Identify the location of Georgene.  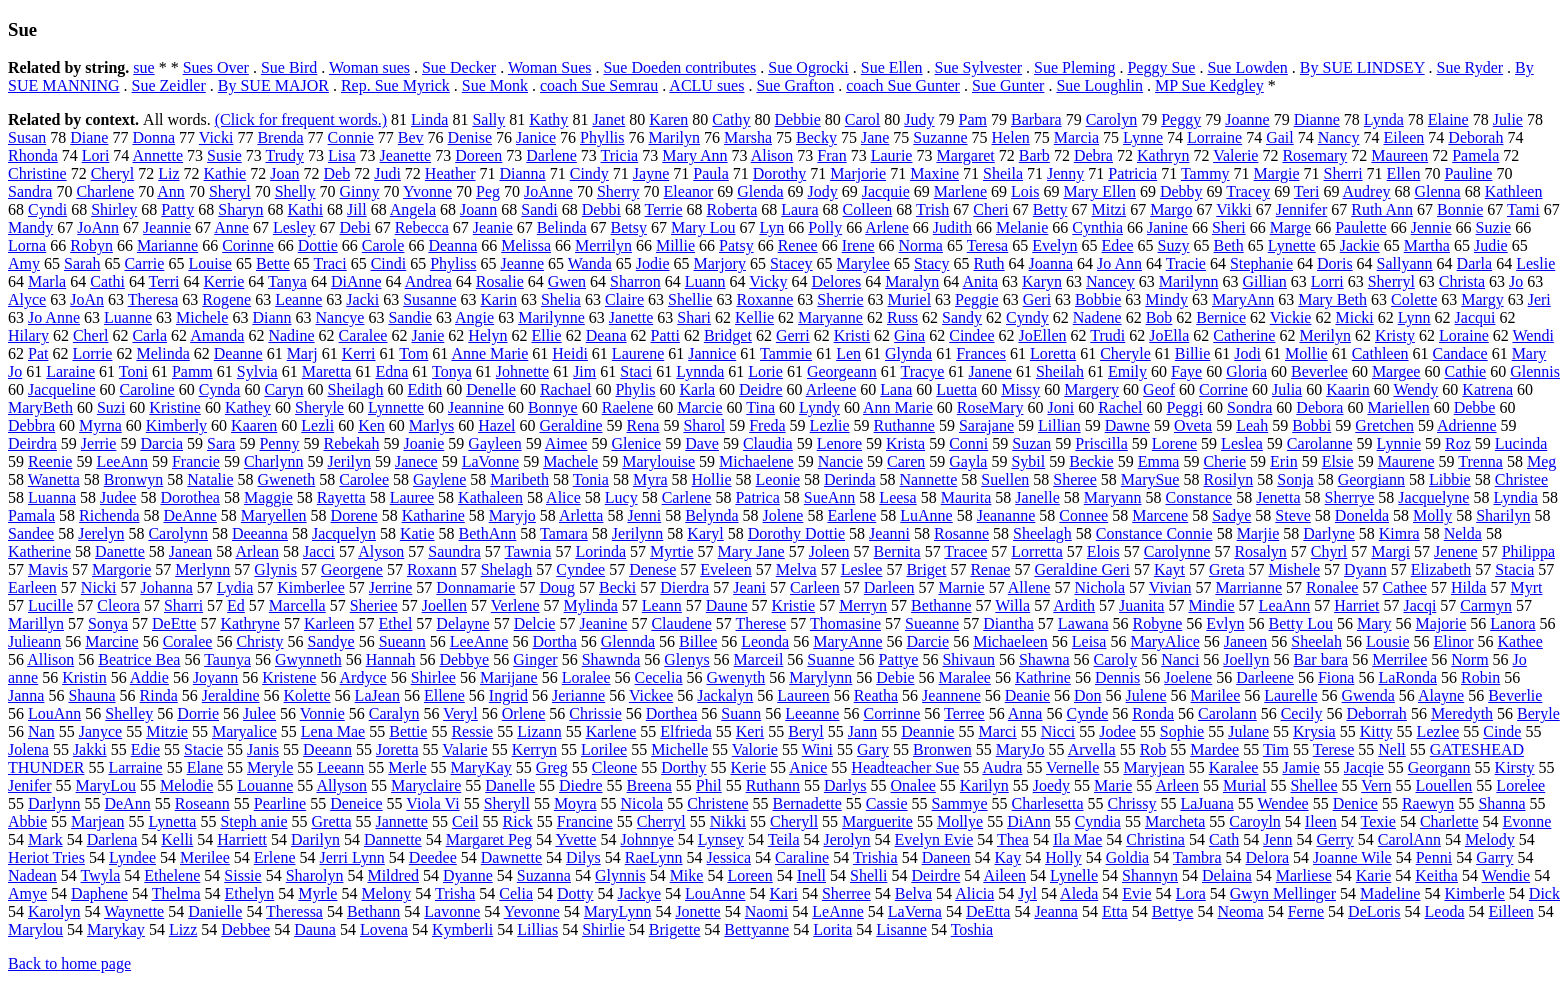
(352, 569).